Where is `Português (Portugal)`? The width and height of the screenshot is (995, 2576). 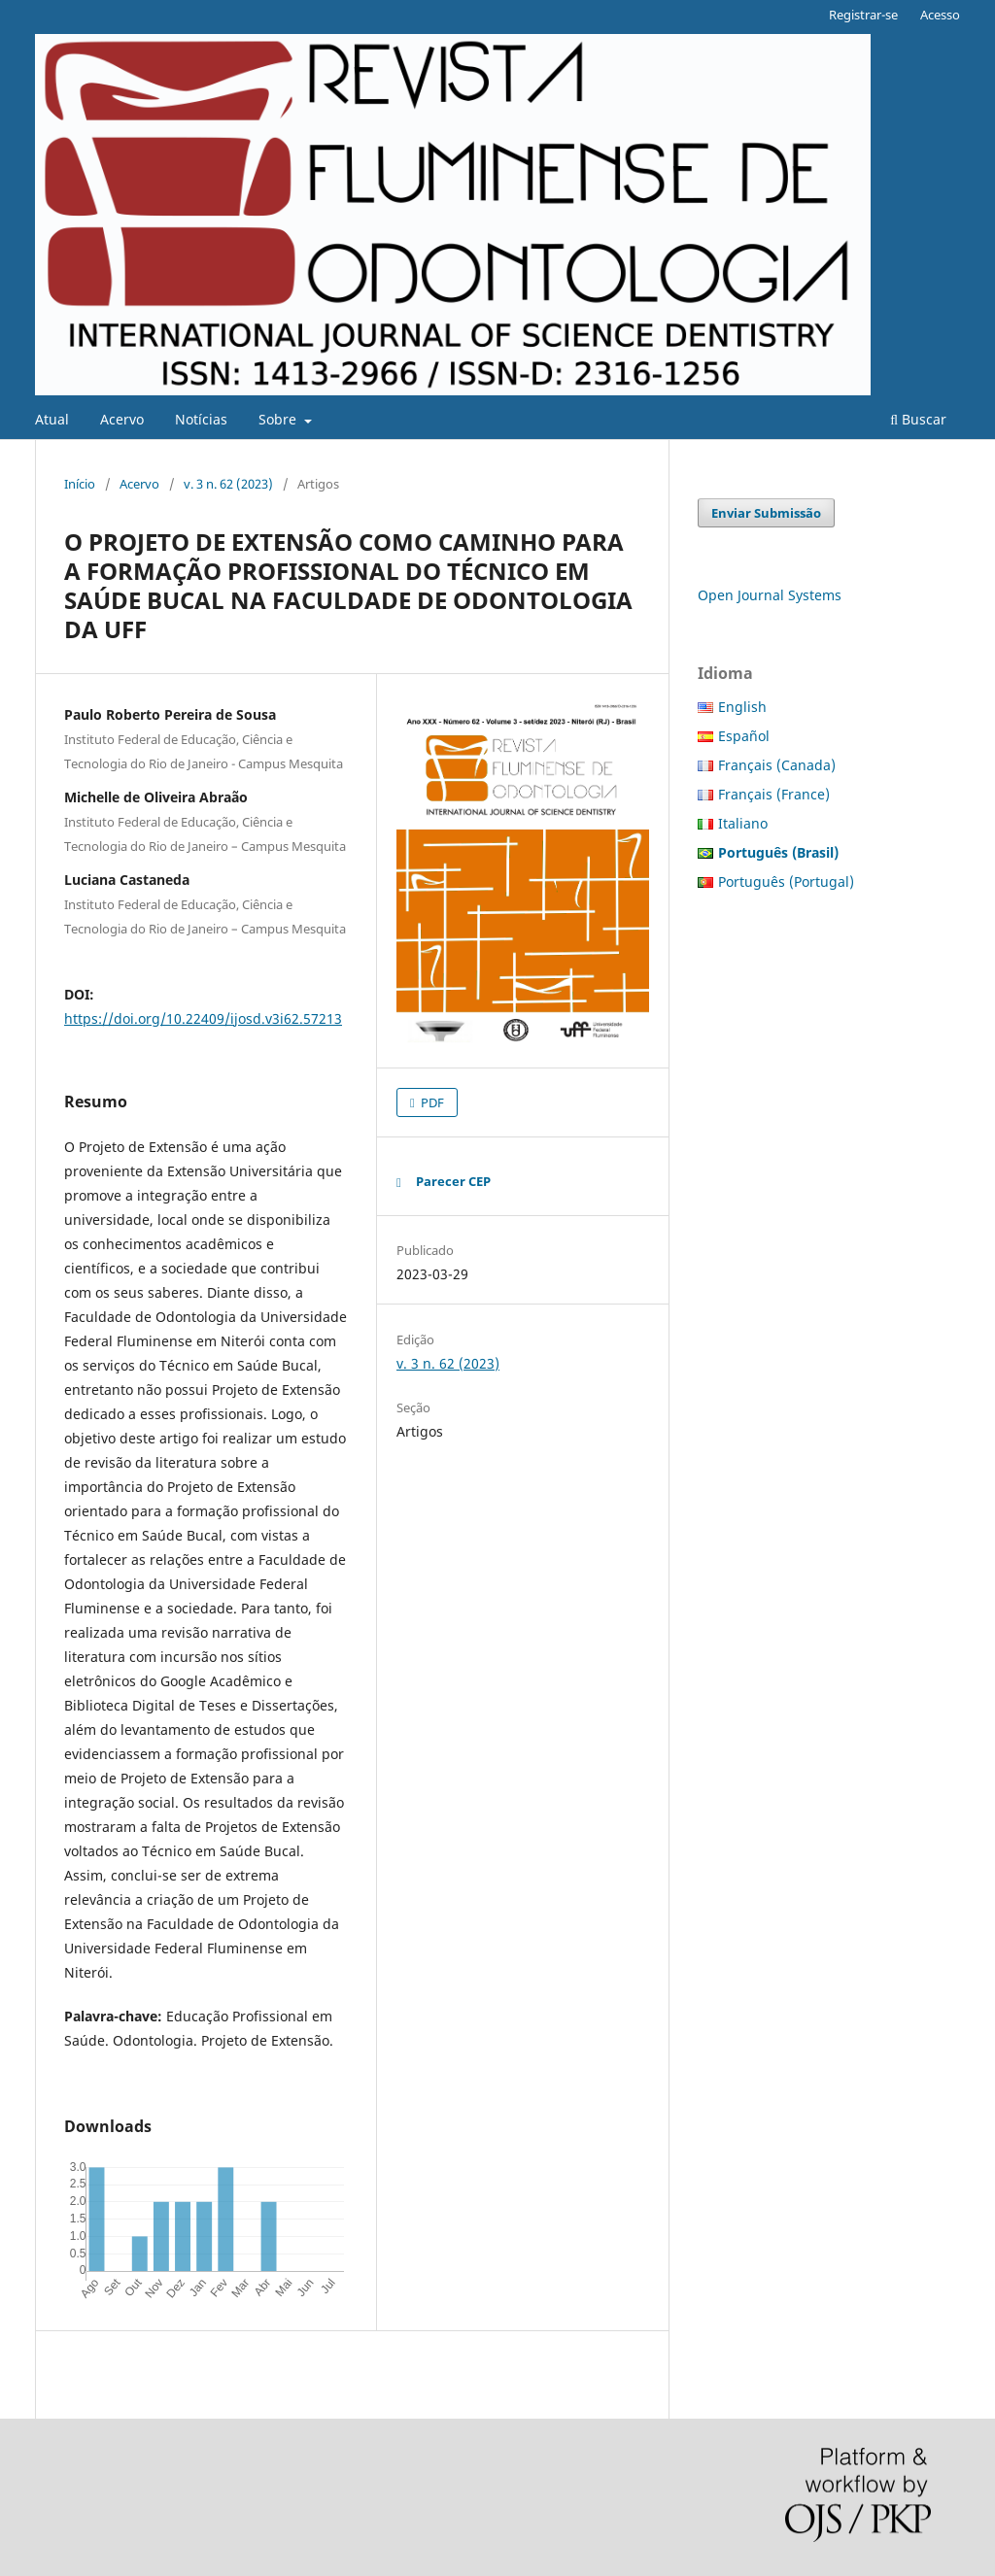 Português (Portugal) is located at coordinates (786, 881).